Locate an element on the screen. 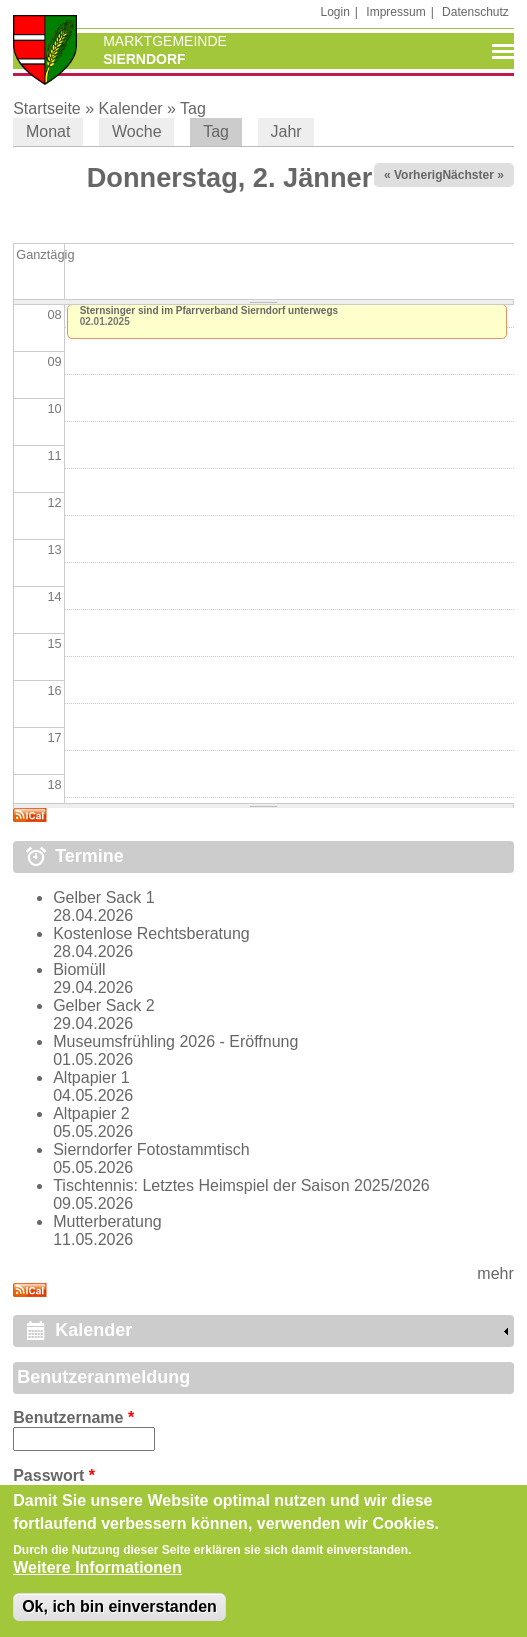 The width and height of the screenshot is (527, 1637). Monat is located at coordinates (48, 131).